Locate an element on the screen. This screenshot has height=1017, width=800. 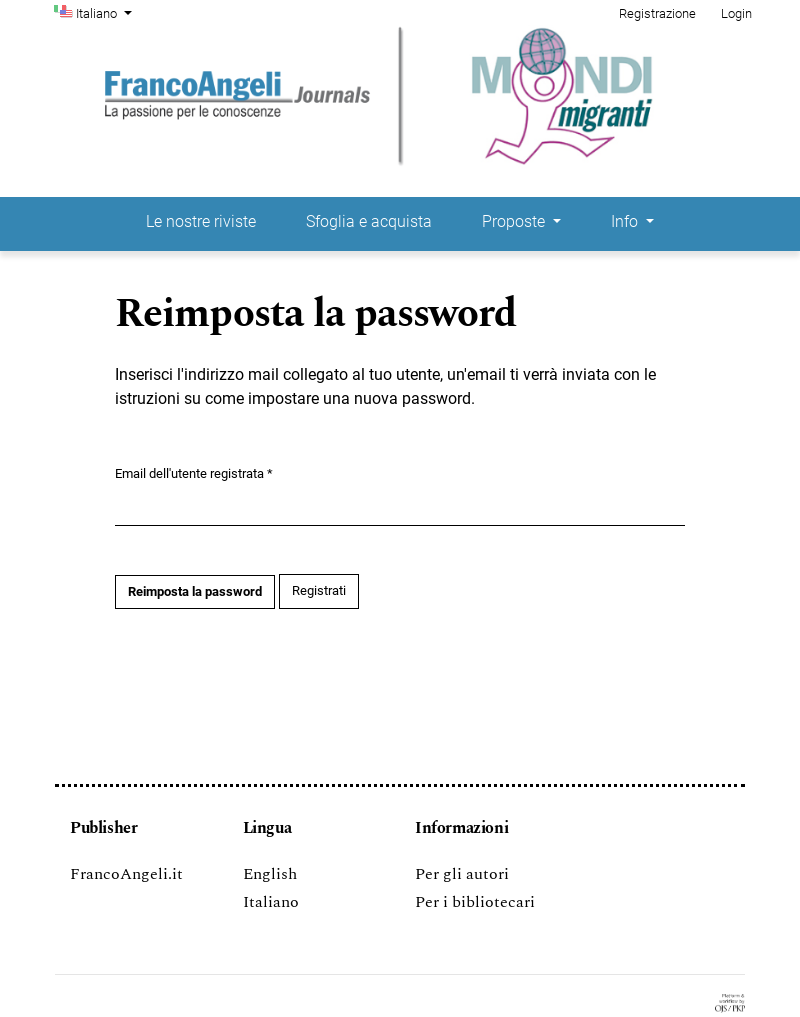
Registrati is located at coordinates (319, 590).